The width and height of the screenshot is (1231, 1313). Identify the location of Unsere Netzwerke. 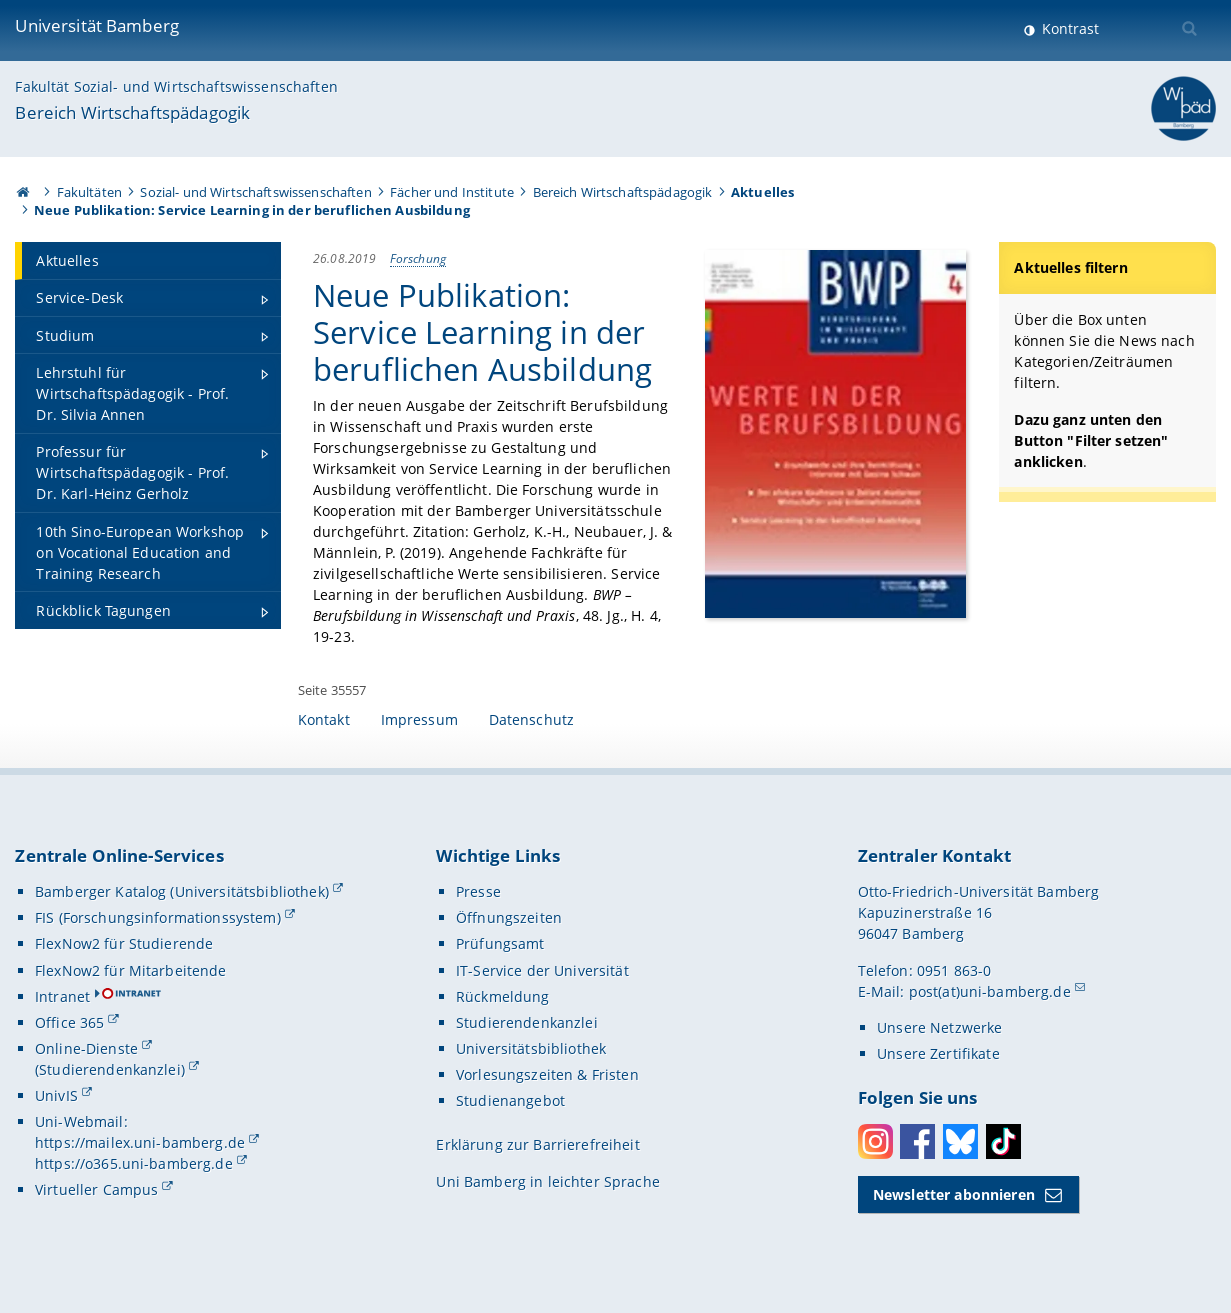
(939, 1027).